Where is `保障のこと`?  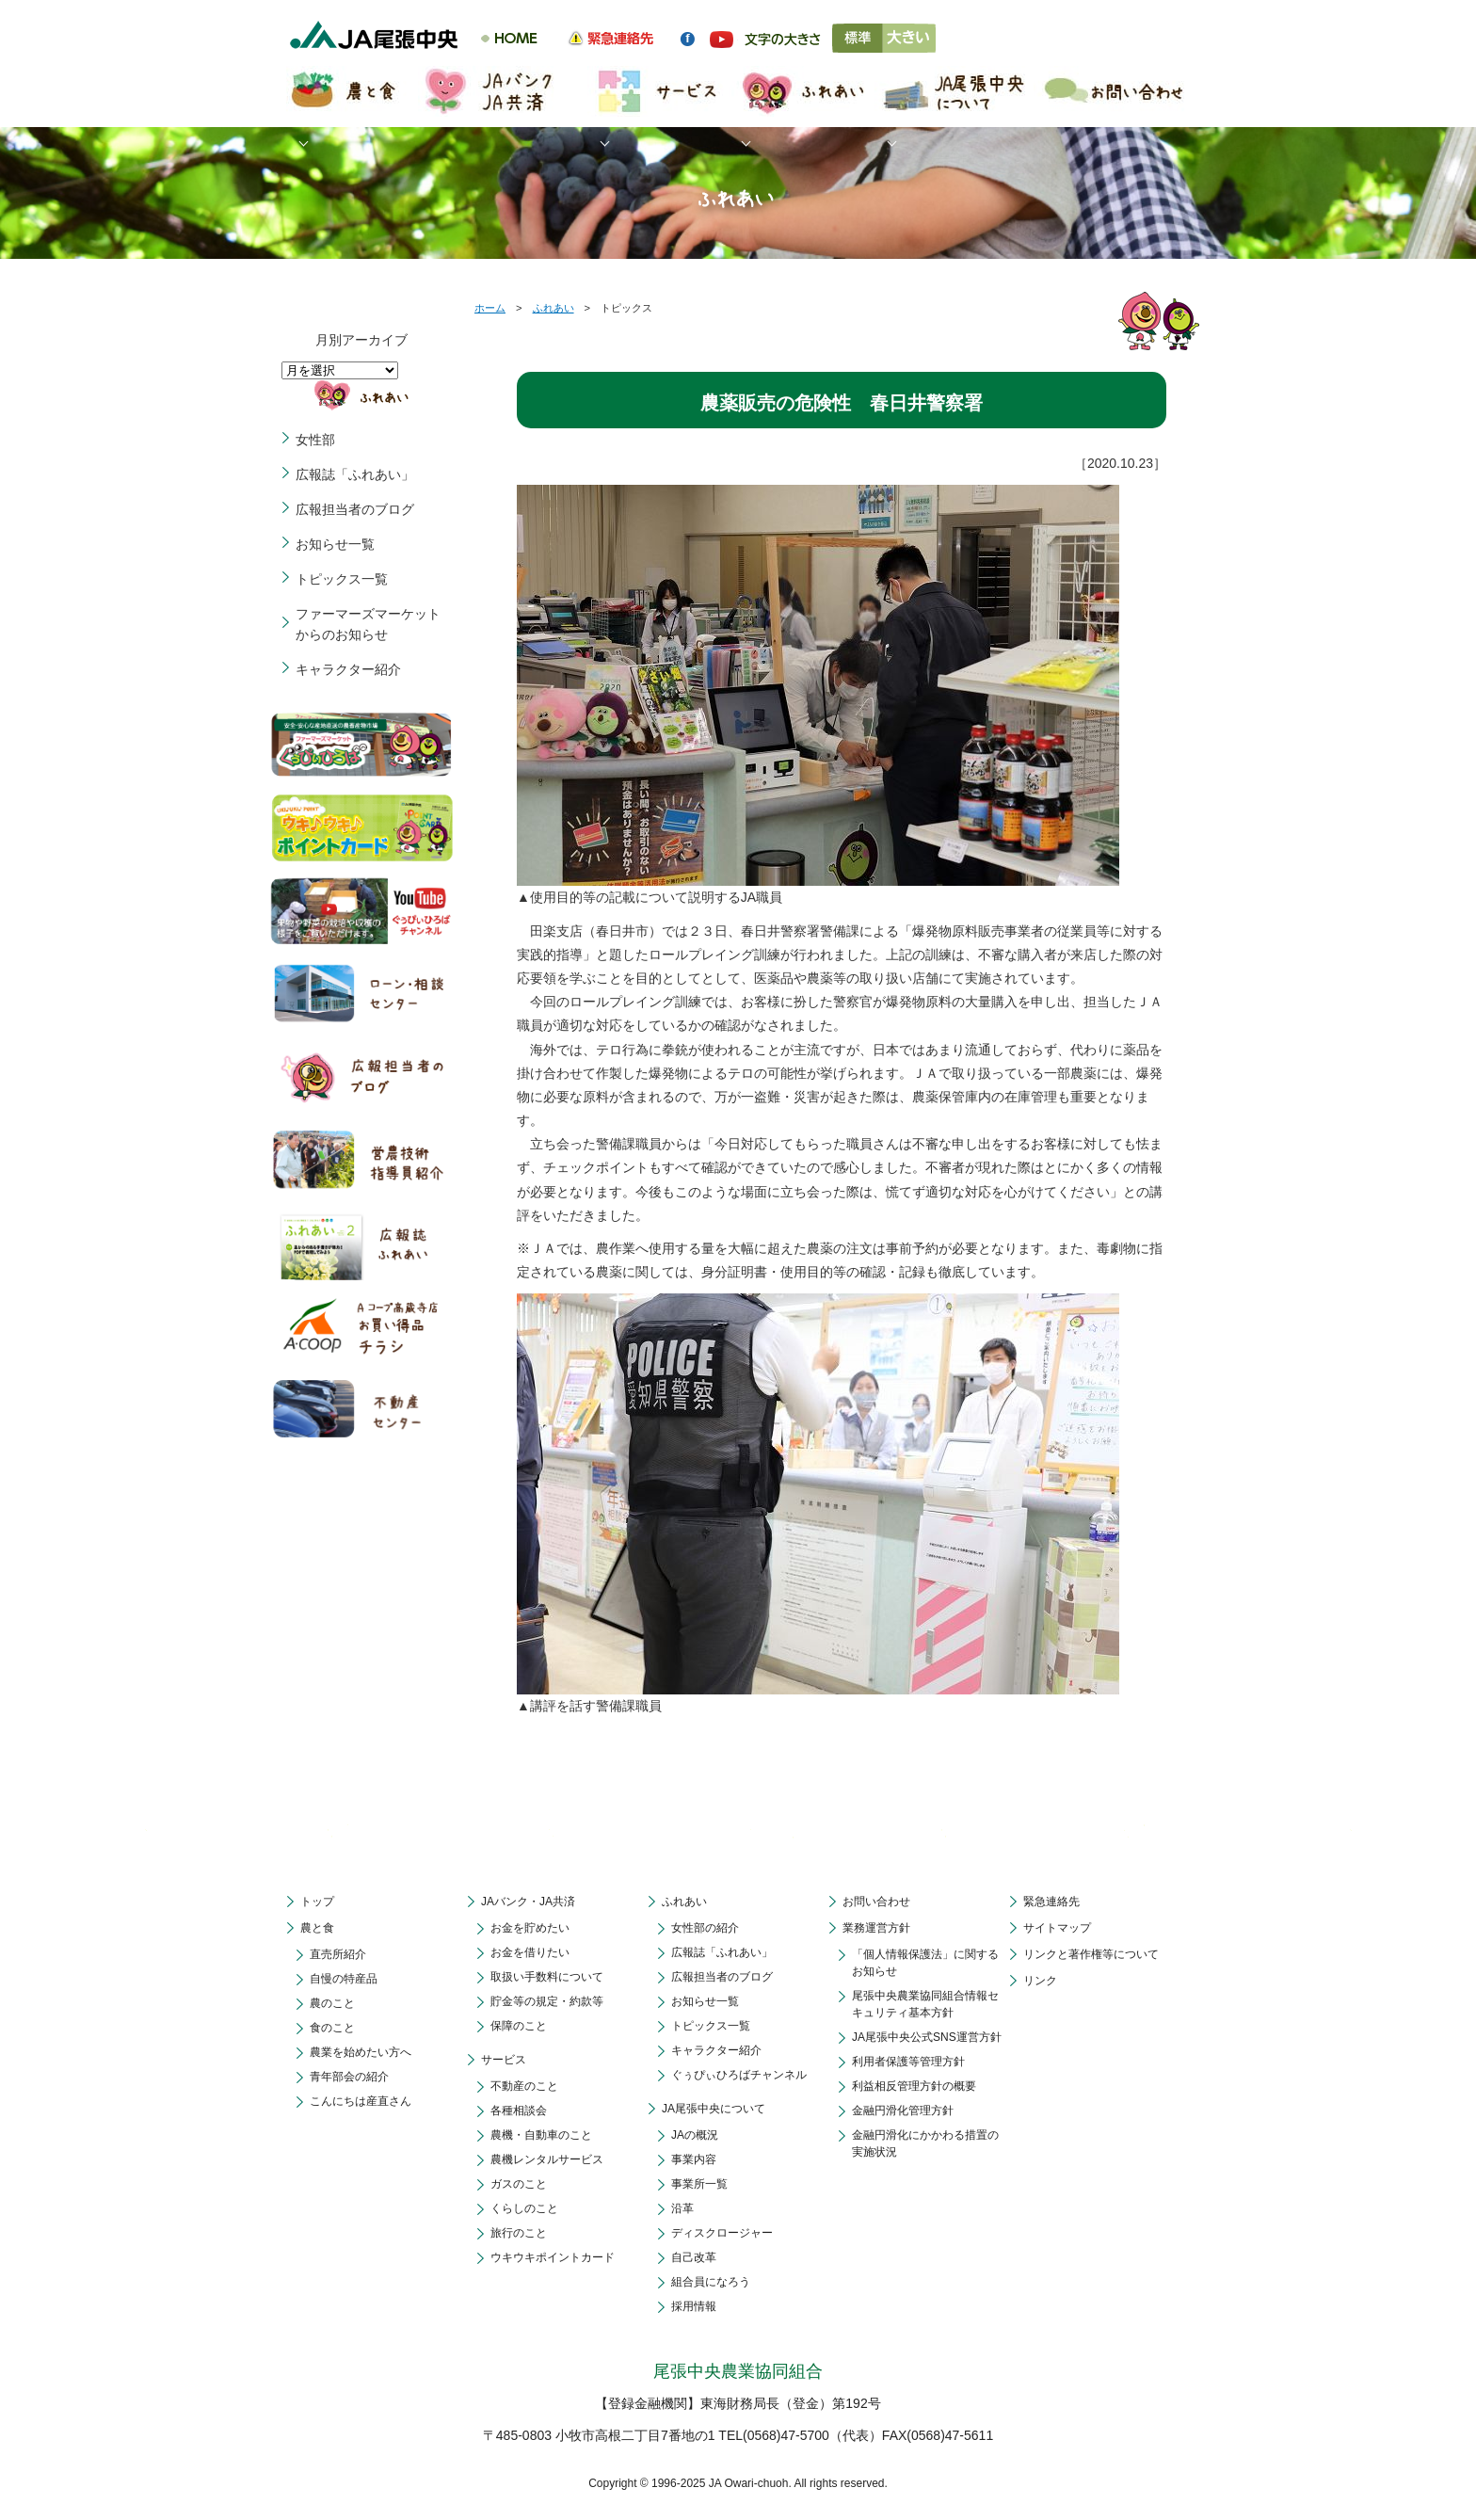
保障のこと is located at coordinates (518, 2025).